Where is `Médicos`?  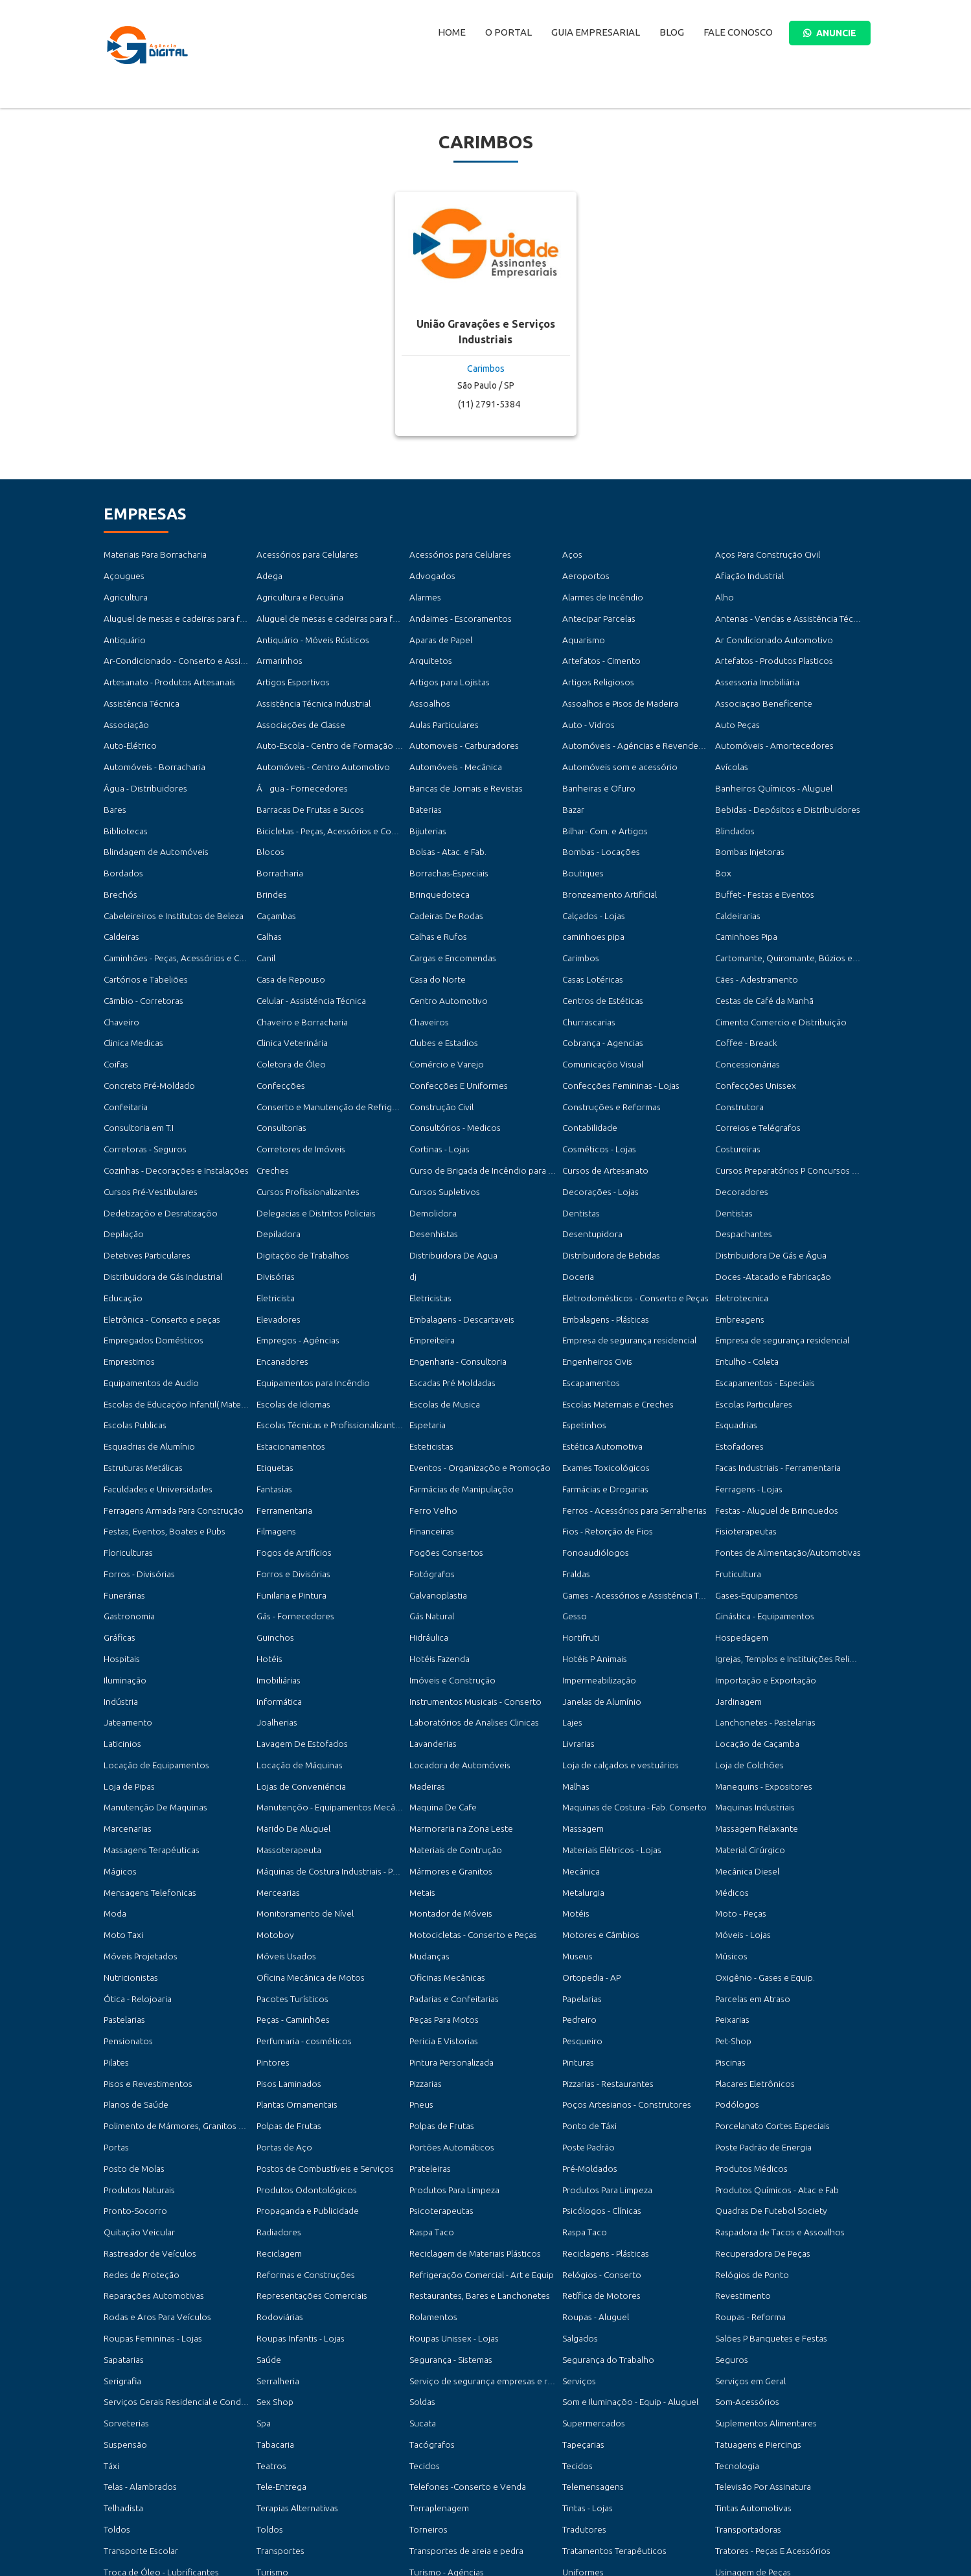
Médicos is located at coordinates (730, 1803).